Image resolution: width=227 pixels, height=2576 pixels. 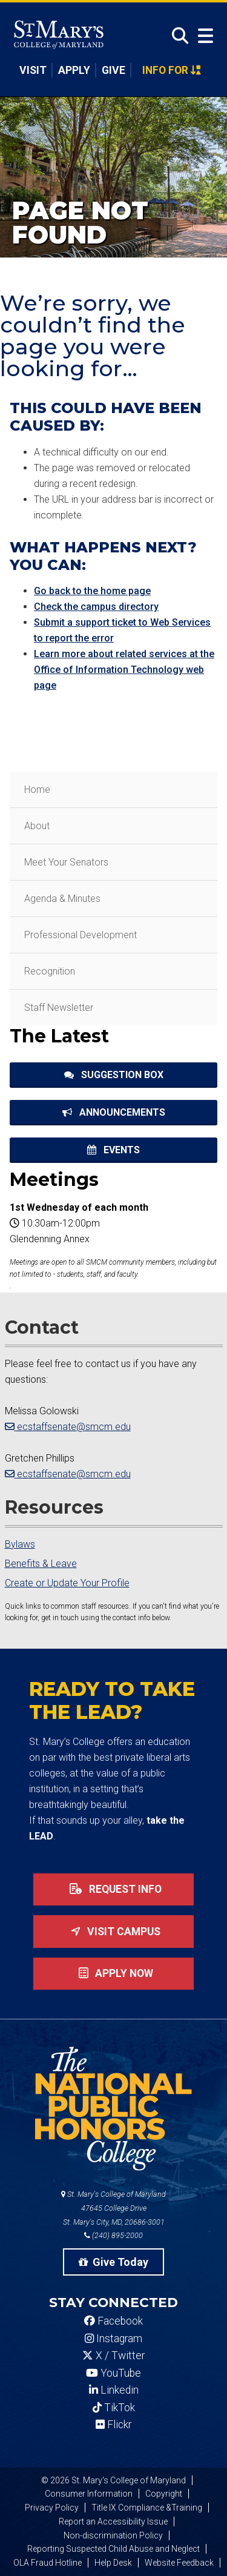 I want to click on OLA Fraud Hotline, so click(x=47, y=2563).